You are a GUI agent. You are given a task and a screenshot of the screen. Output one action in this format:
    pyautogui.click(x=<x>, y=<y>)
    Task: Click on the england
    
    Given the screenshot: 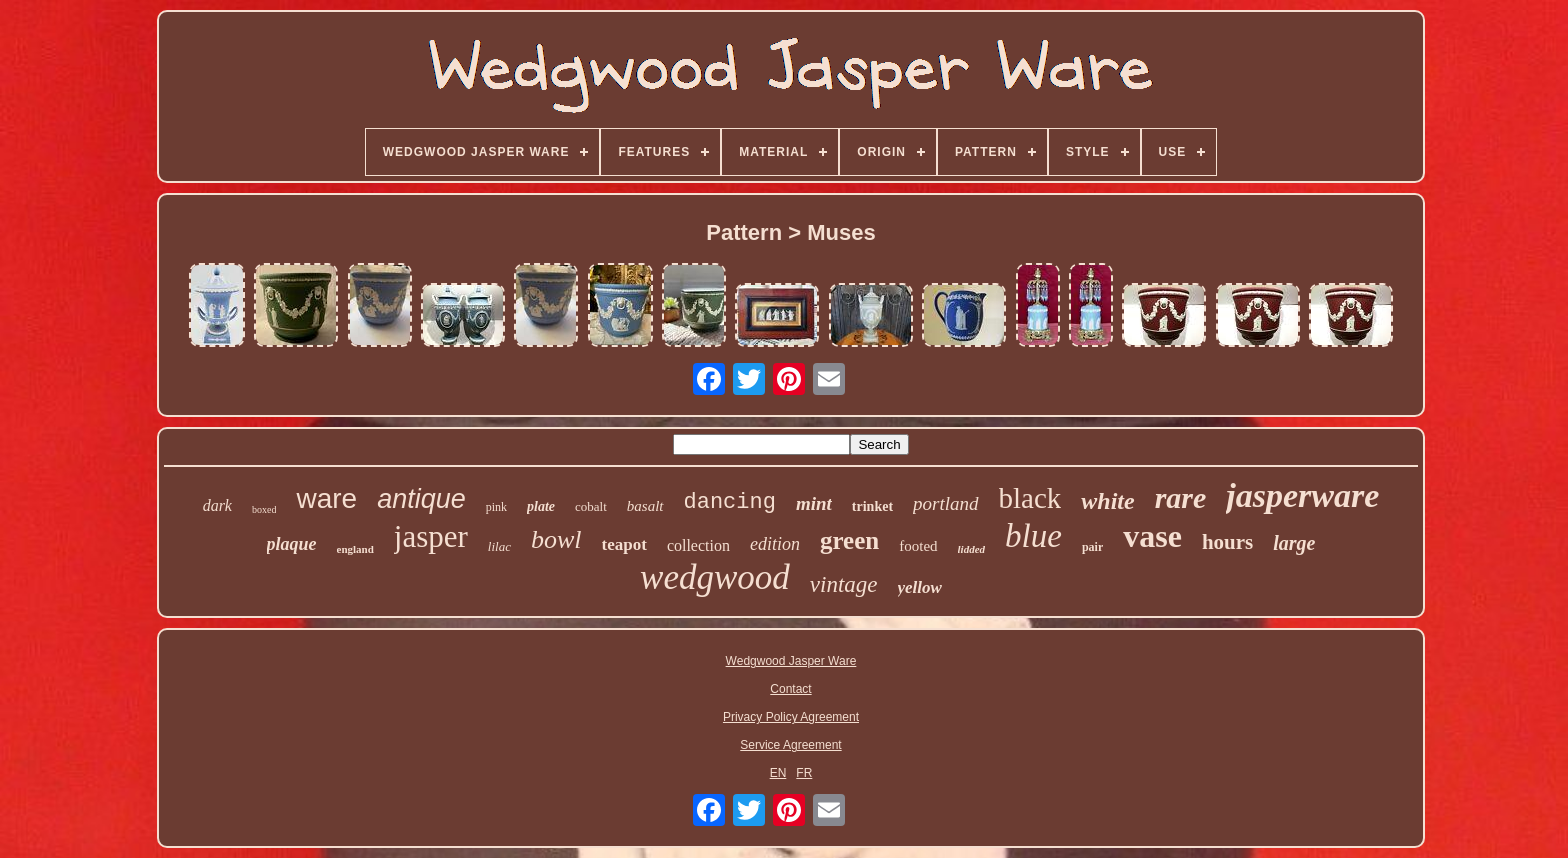 What is the action you would take?
    pyautogui.click(x=355, y=549)
    